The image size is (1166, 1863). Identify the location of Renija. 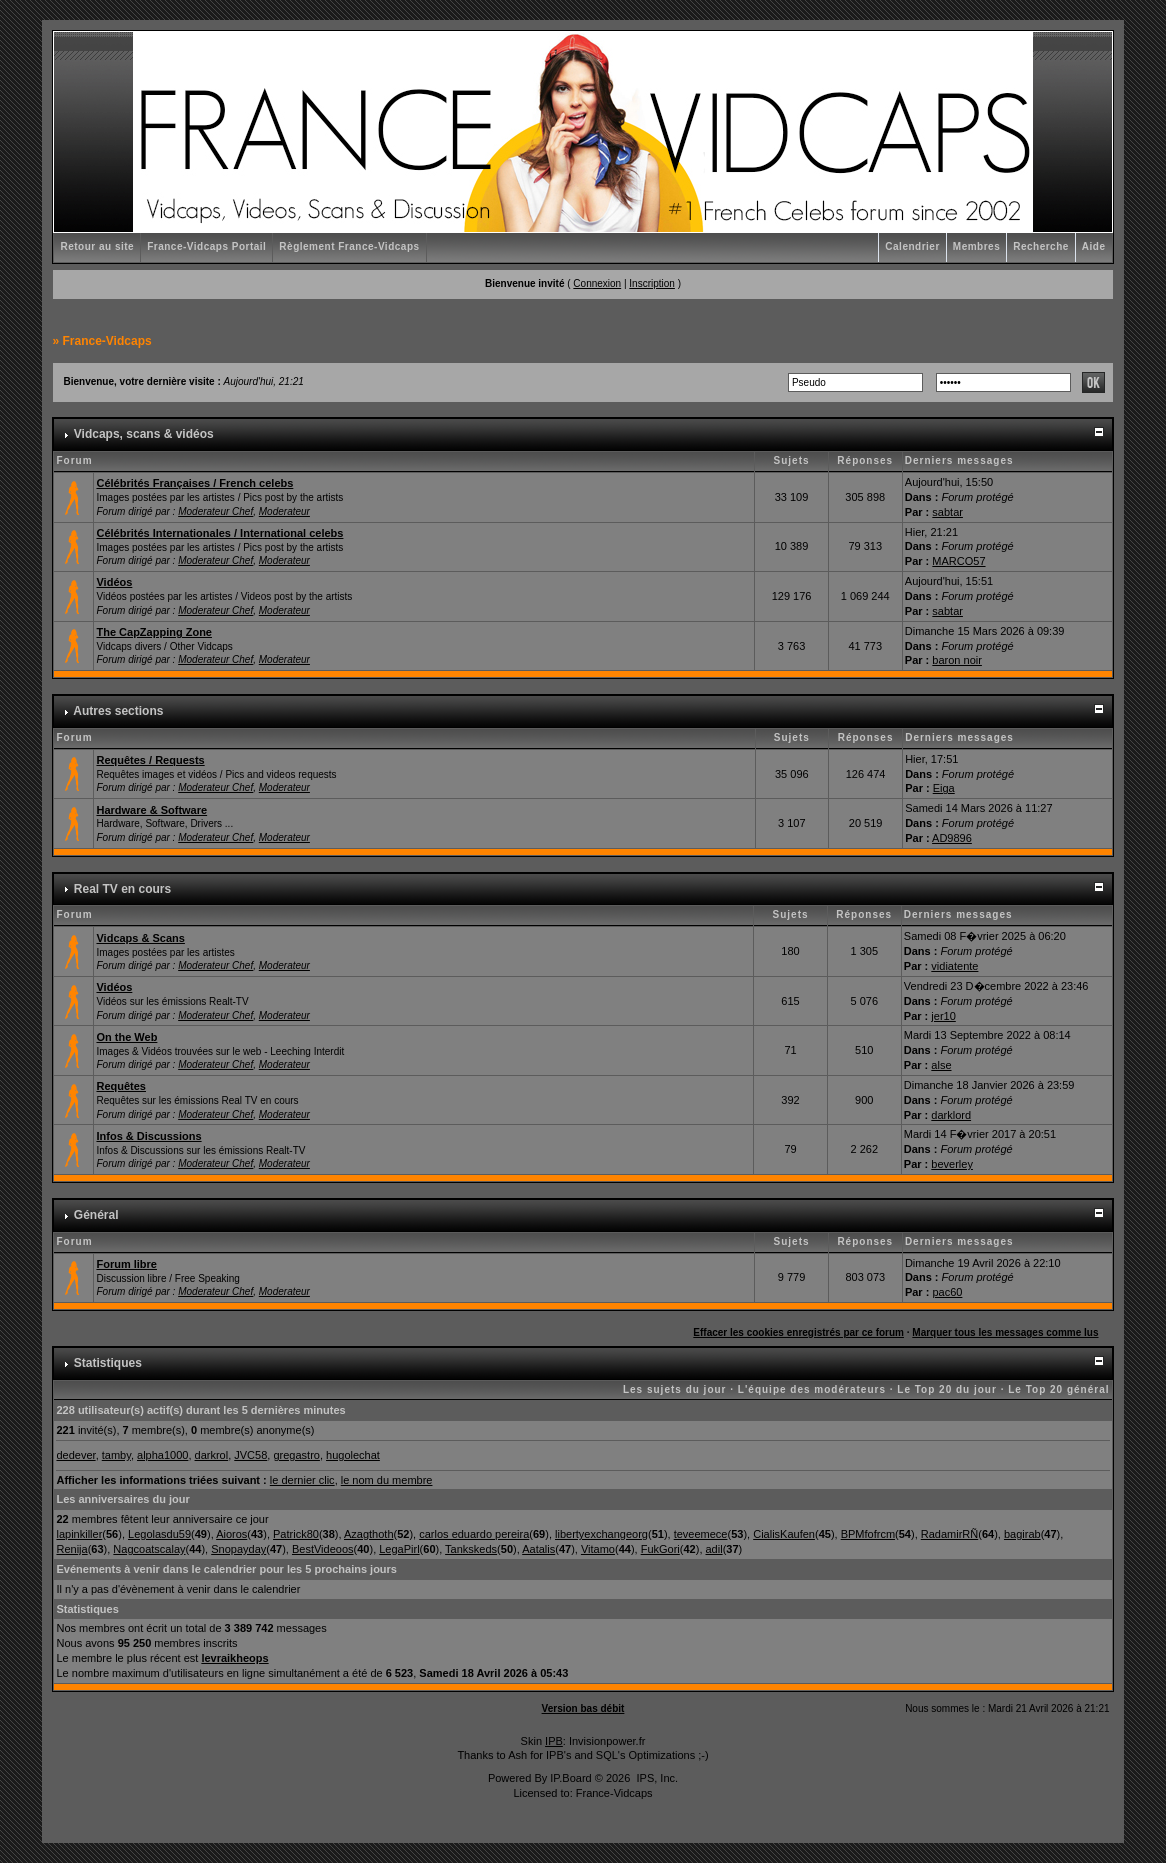
(71, 1549).